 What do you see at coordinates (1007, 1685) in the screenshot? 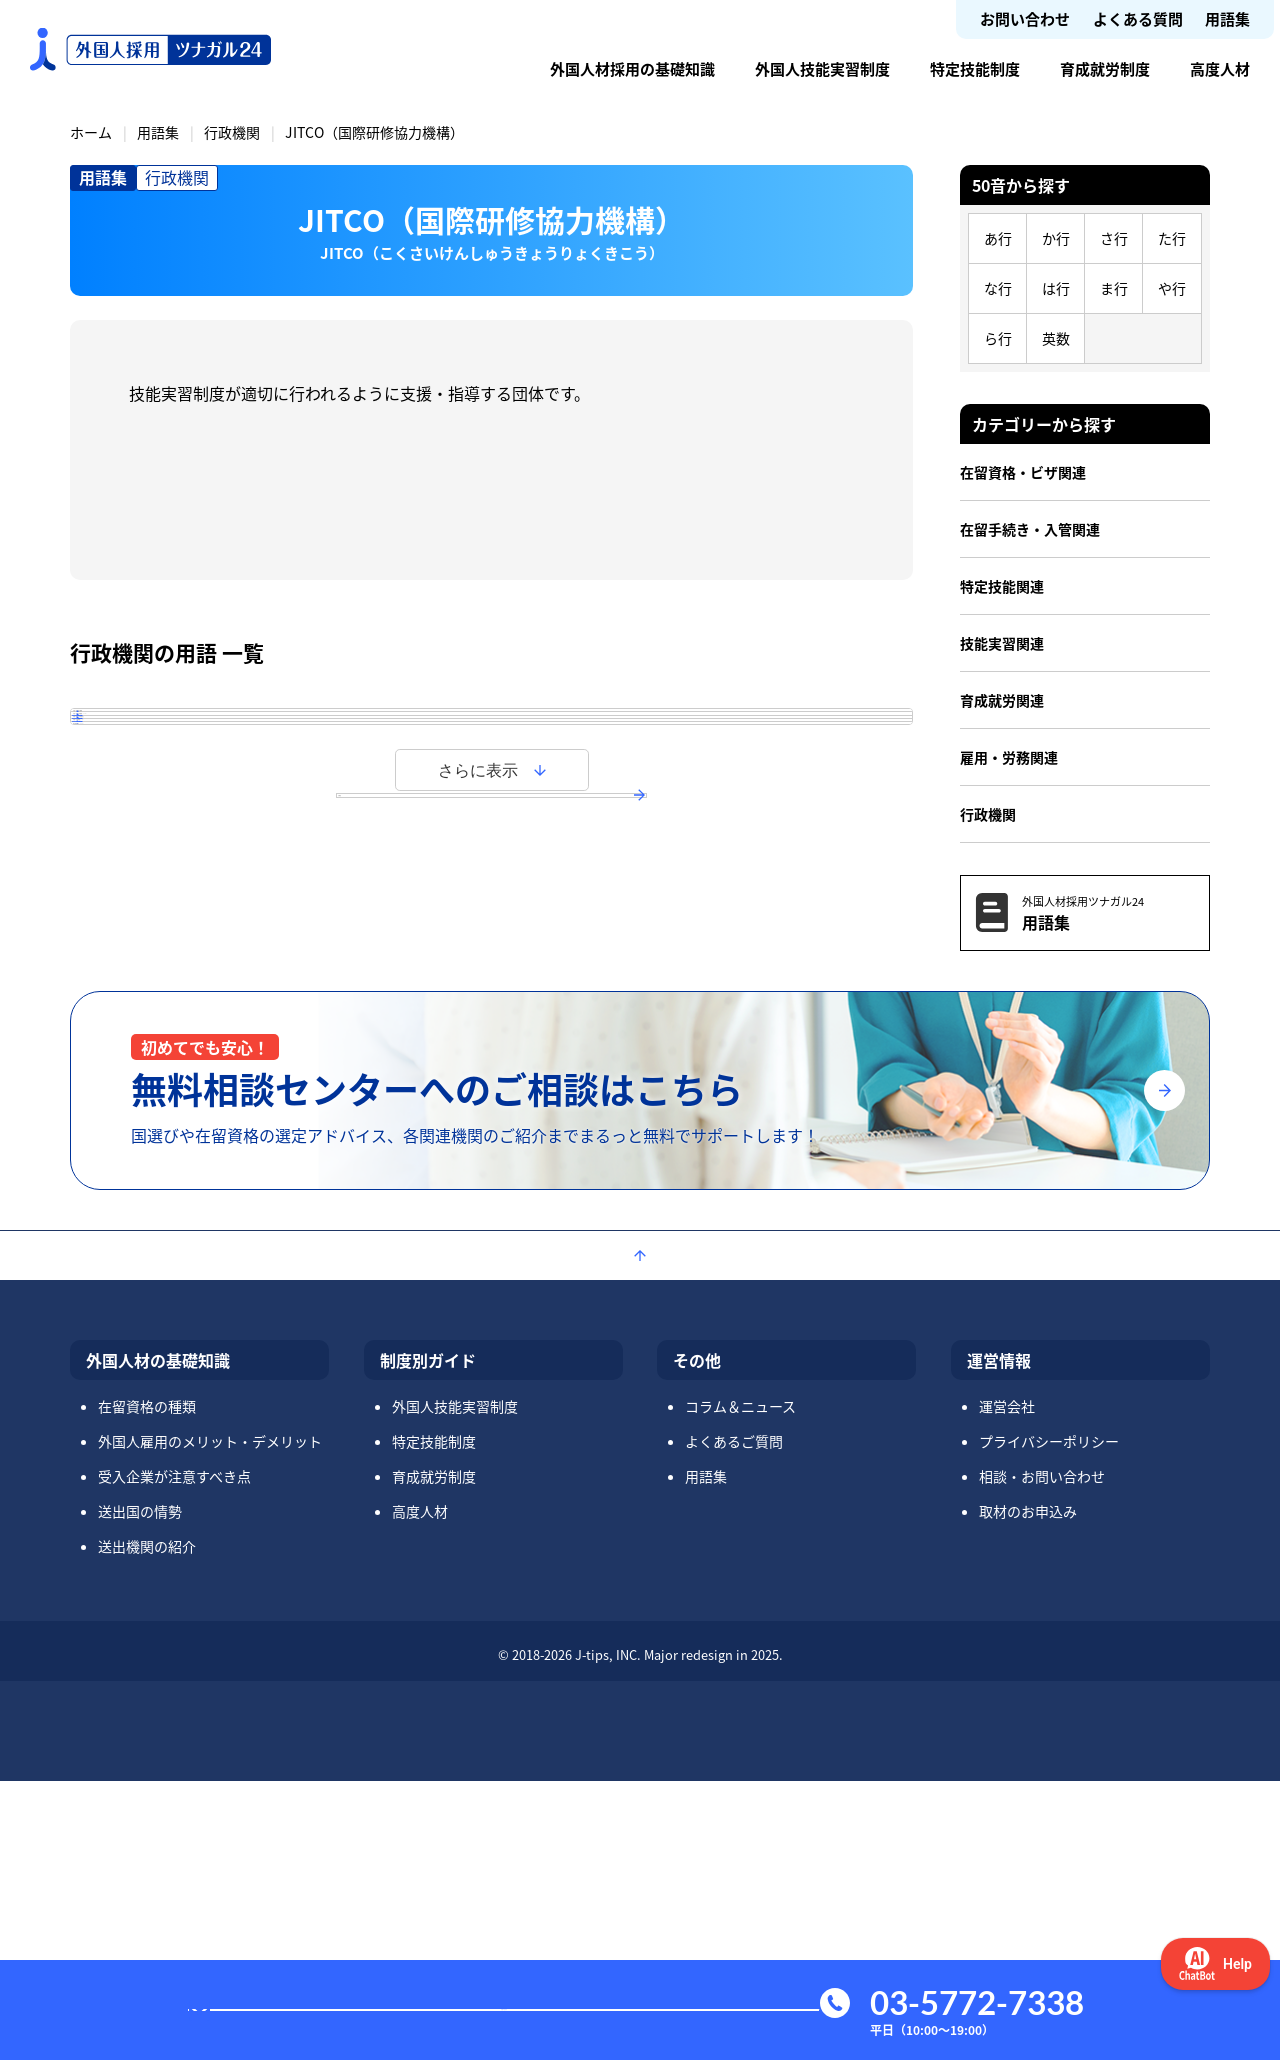
I see `運営会社` at bounding box center [1007, 1685].